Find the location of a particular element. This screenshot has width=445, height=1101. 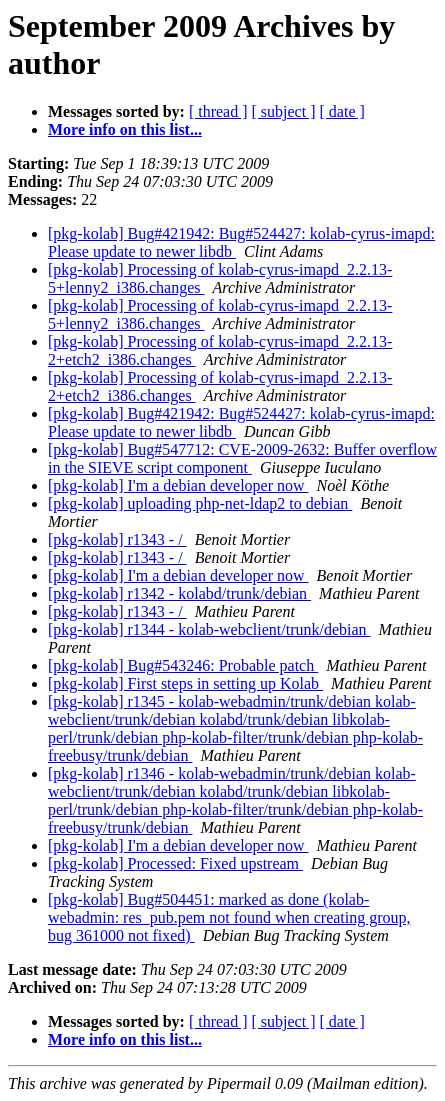

[pkg-kolab] Bug#504451: marked as done (kolab-webadmin: res_pub.pem not found when creating group, bug 361000 not fixed) is located at coordinates (229, 917).